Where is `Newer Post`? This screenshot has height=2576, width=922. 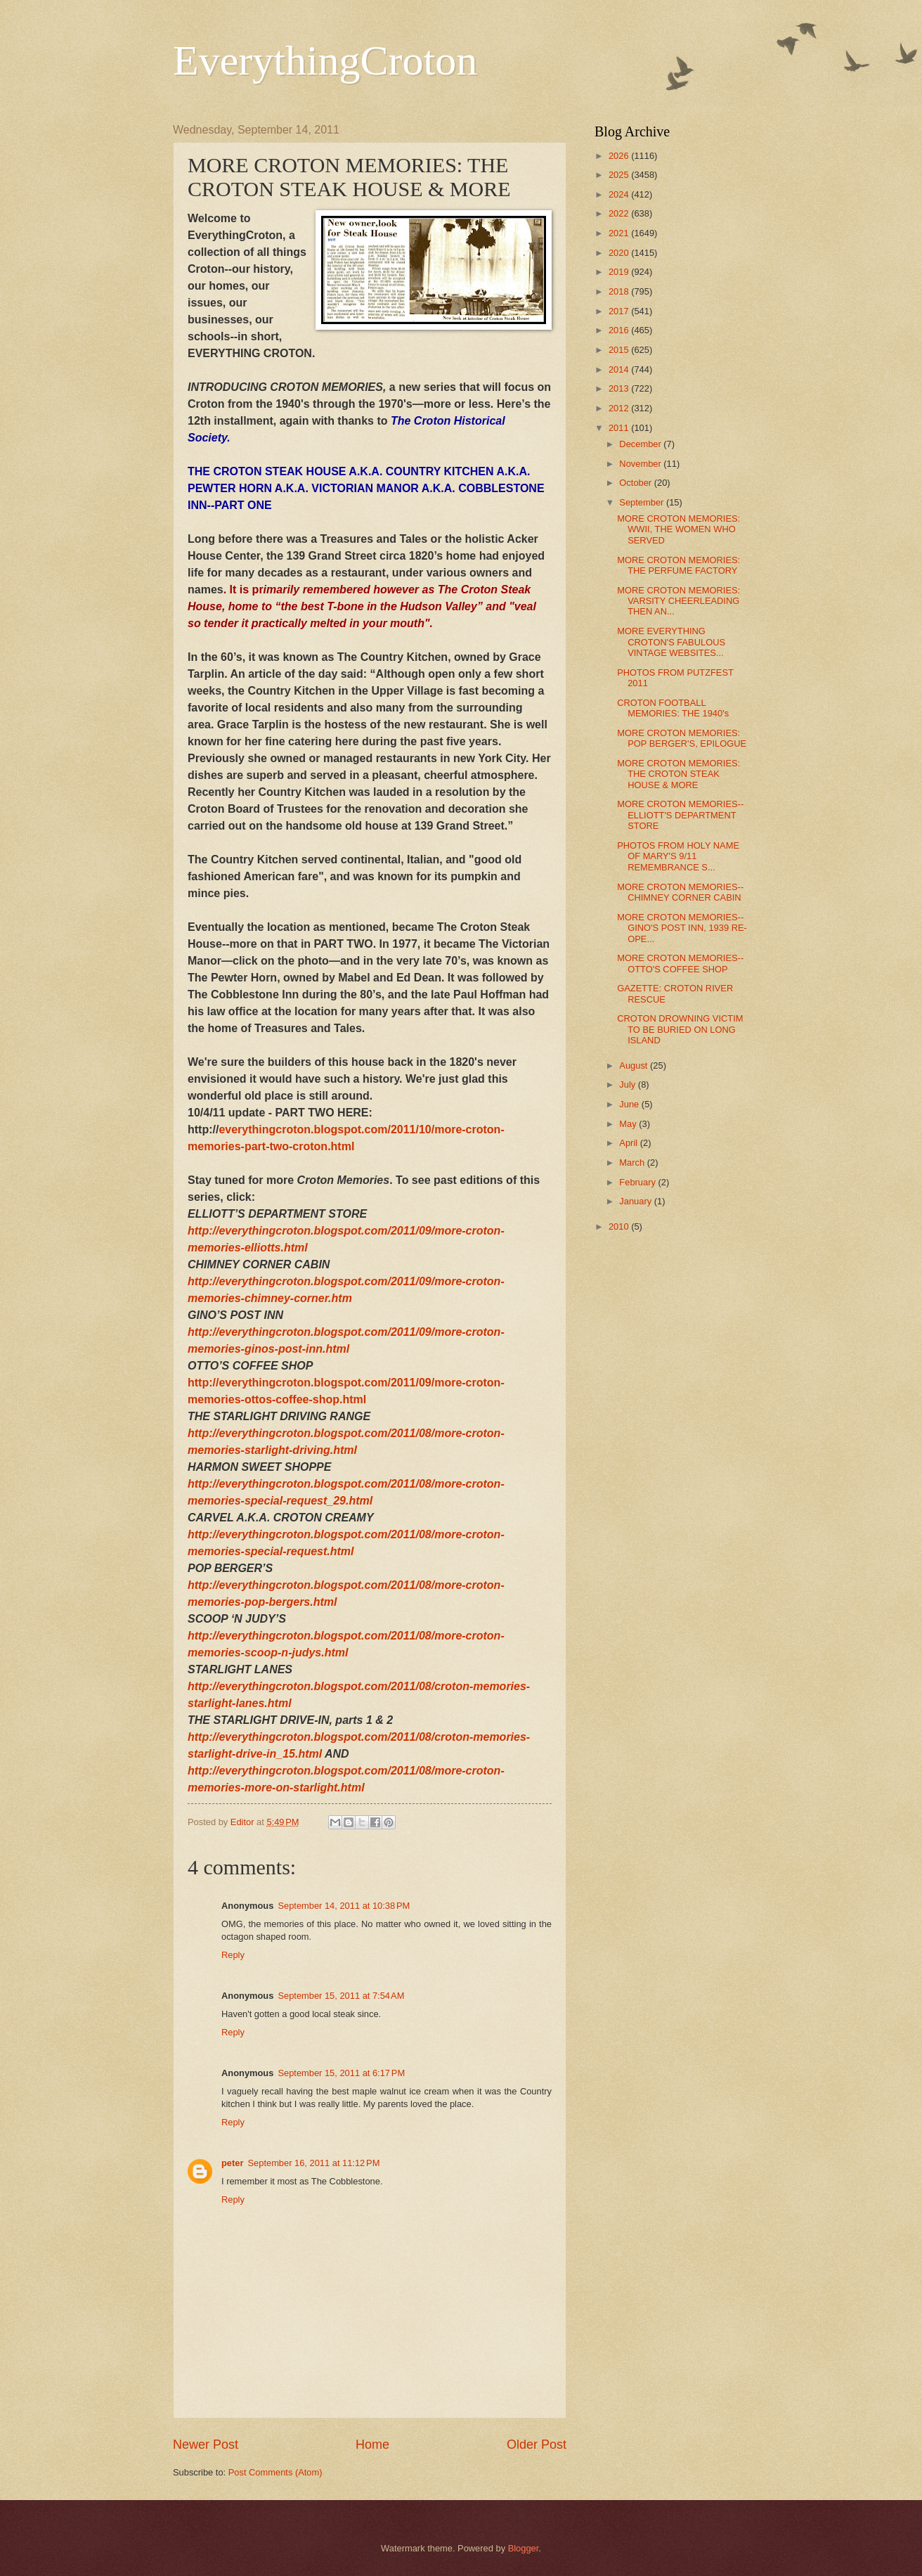 Newer Post is located at coordinates (205, 2444).